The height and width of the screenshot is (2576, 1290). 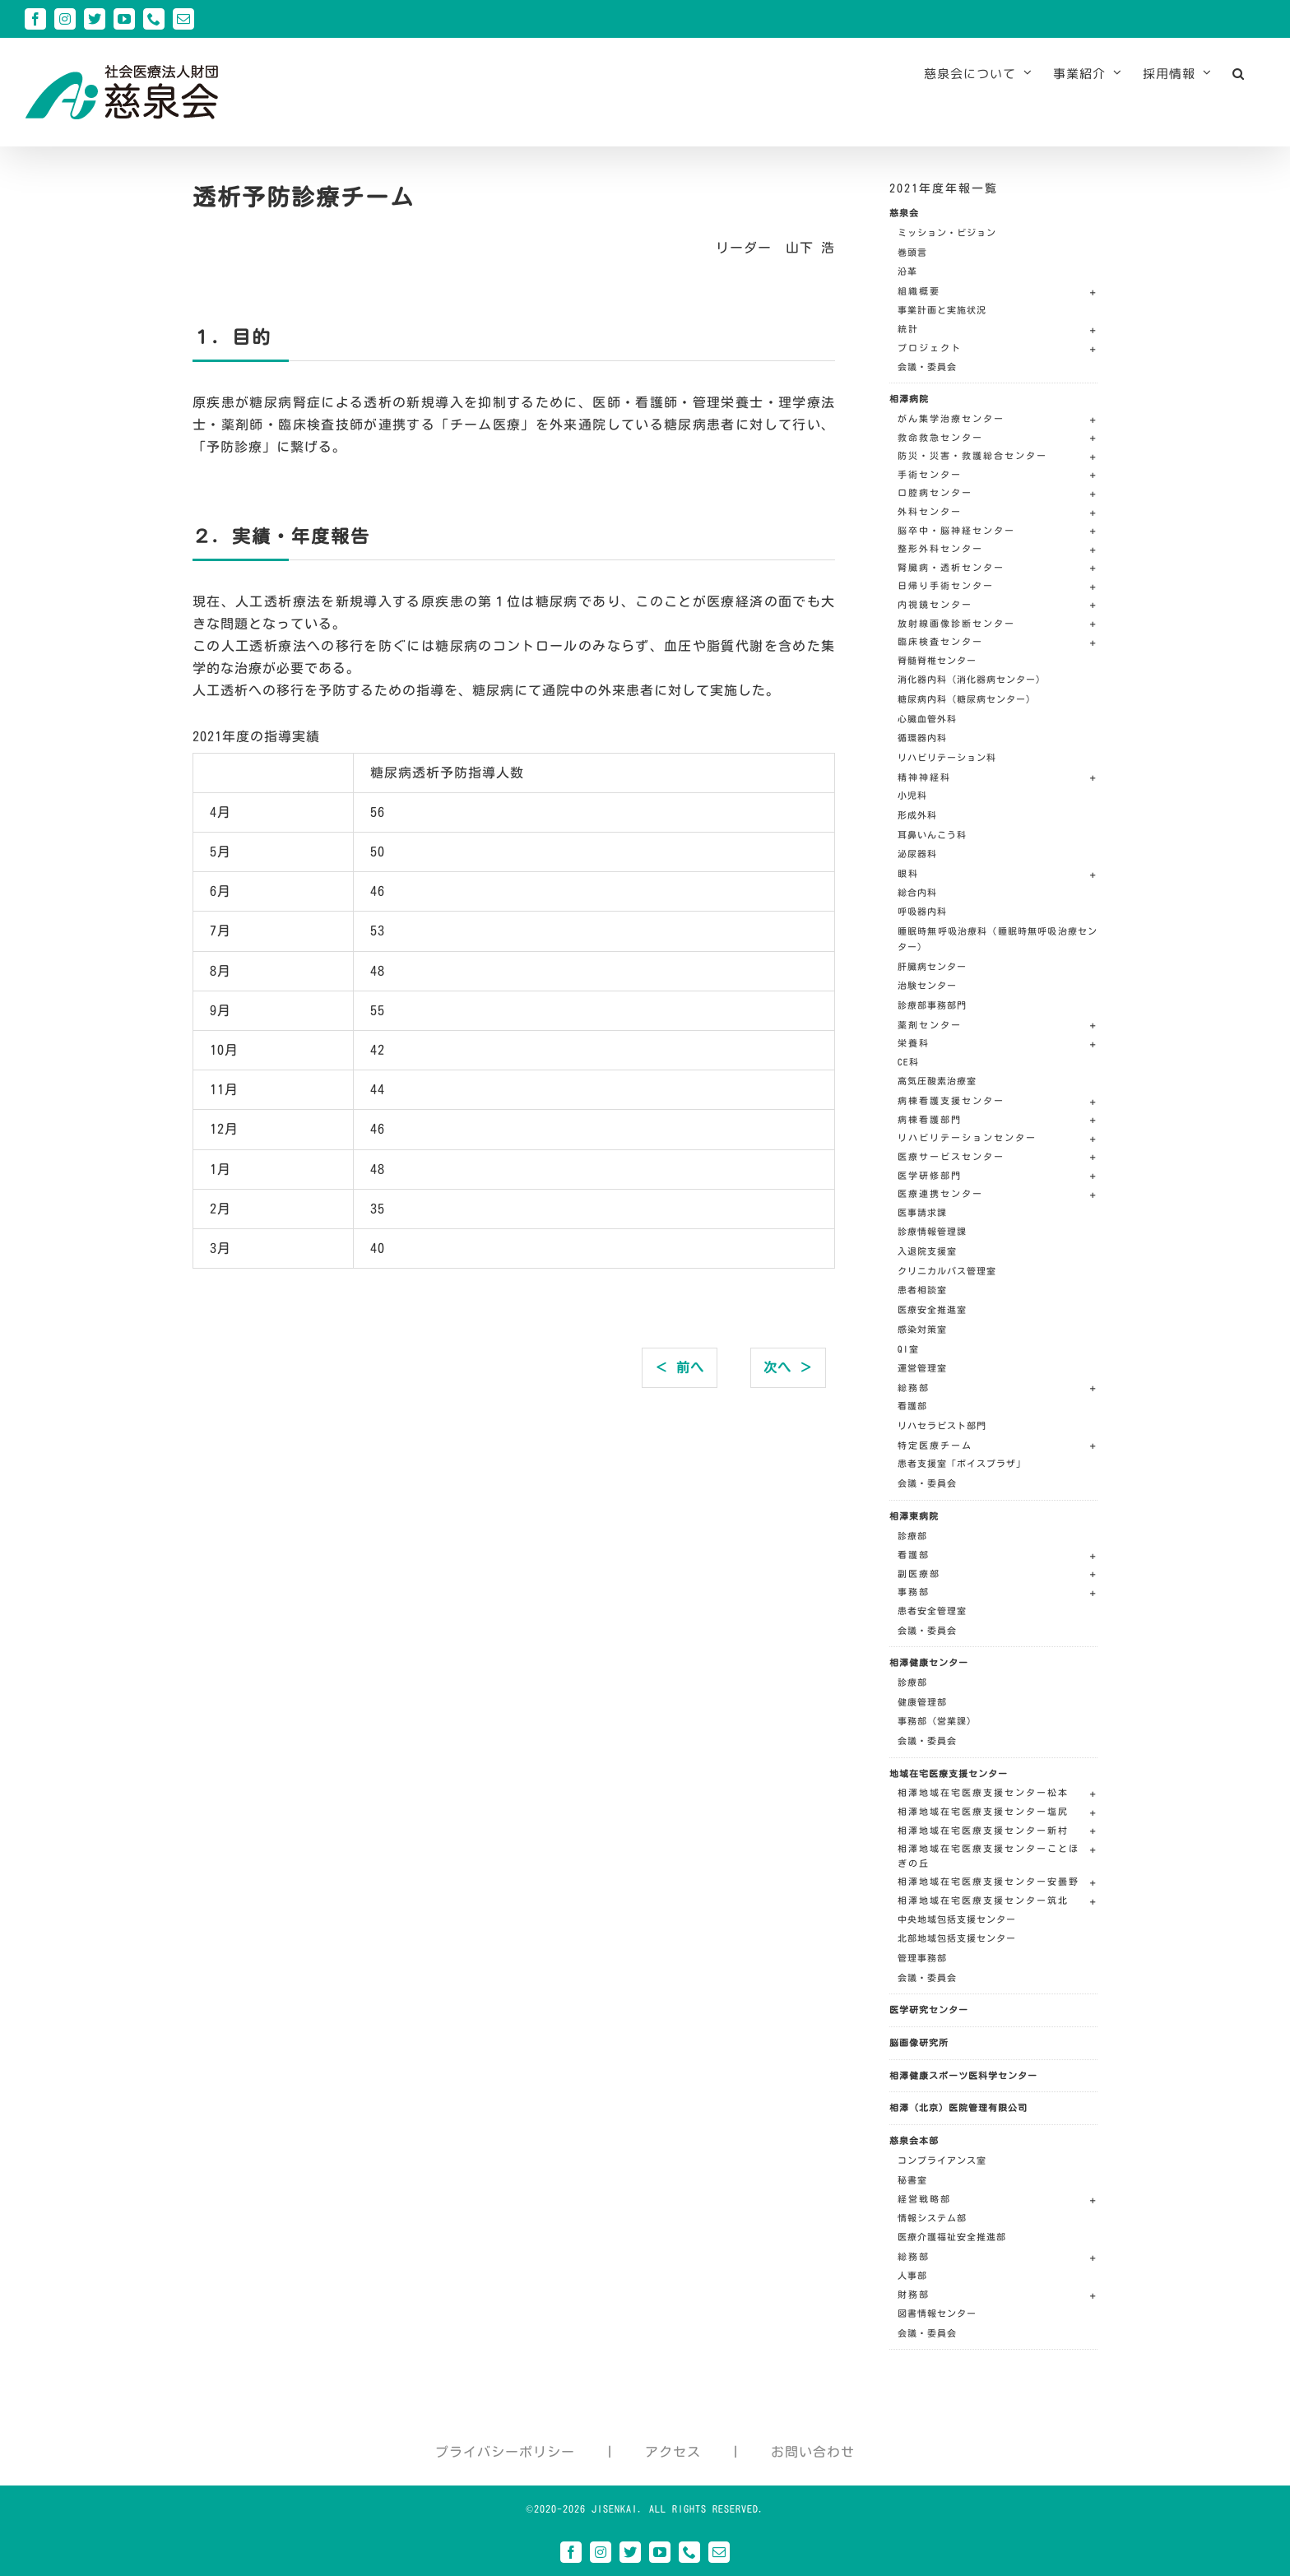 What do you see at coordinates (922, 1212) in the screenshot?
I see `医事請求課` at bounding box center [922, 1212].